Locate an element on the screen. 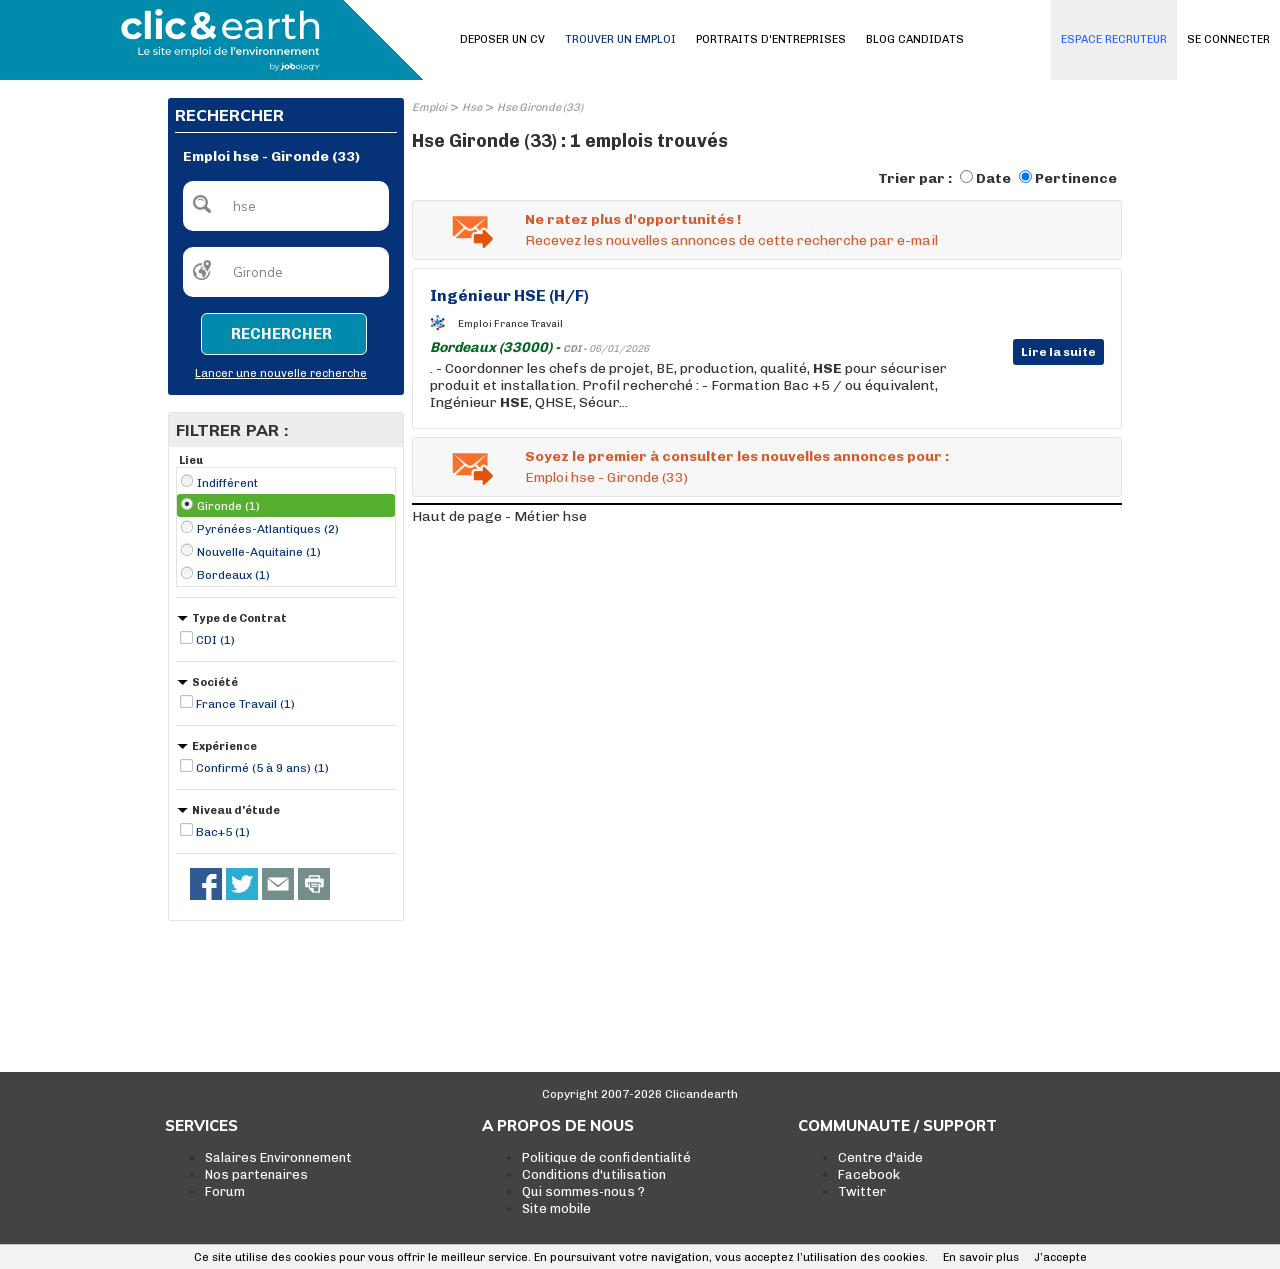 The height and width of the screenshot is (1269, 1280). Lancer une nouvelle recherche is located at coordinates (281, 373).